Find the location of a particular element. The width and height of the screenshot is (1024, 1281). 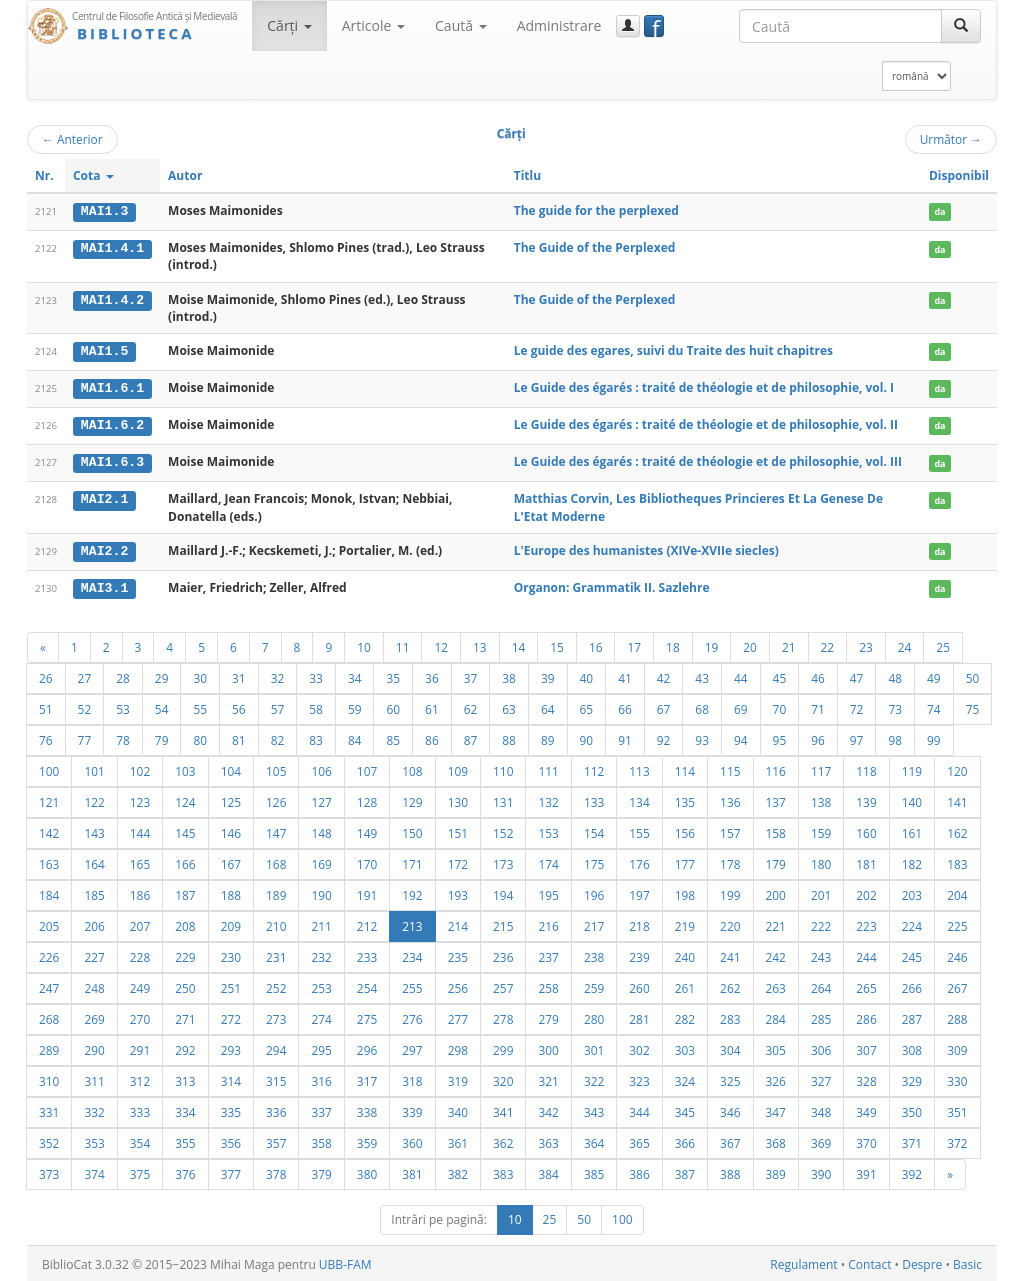

157 is located at coordinates (730, 830).